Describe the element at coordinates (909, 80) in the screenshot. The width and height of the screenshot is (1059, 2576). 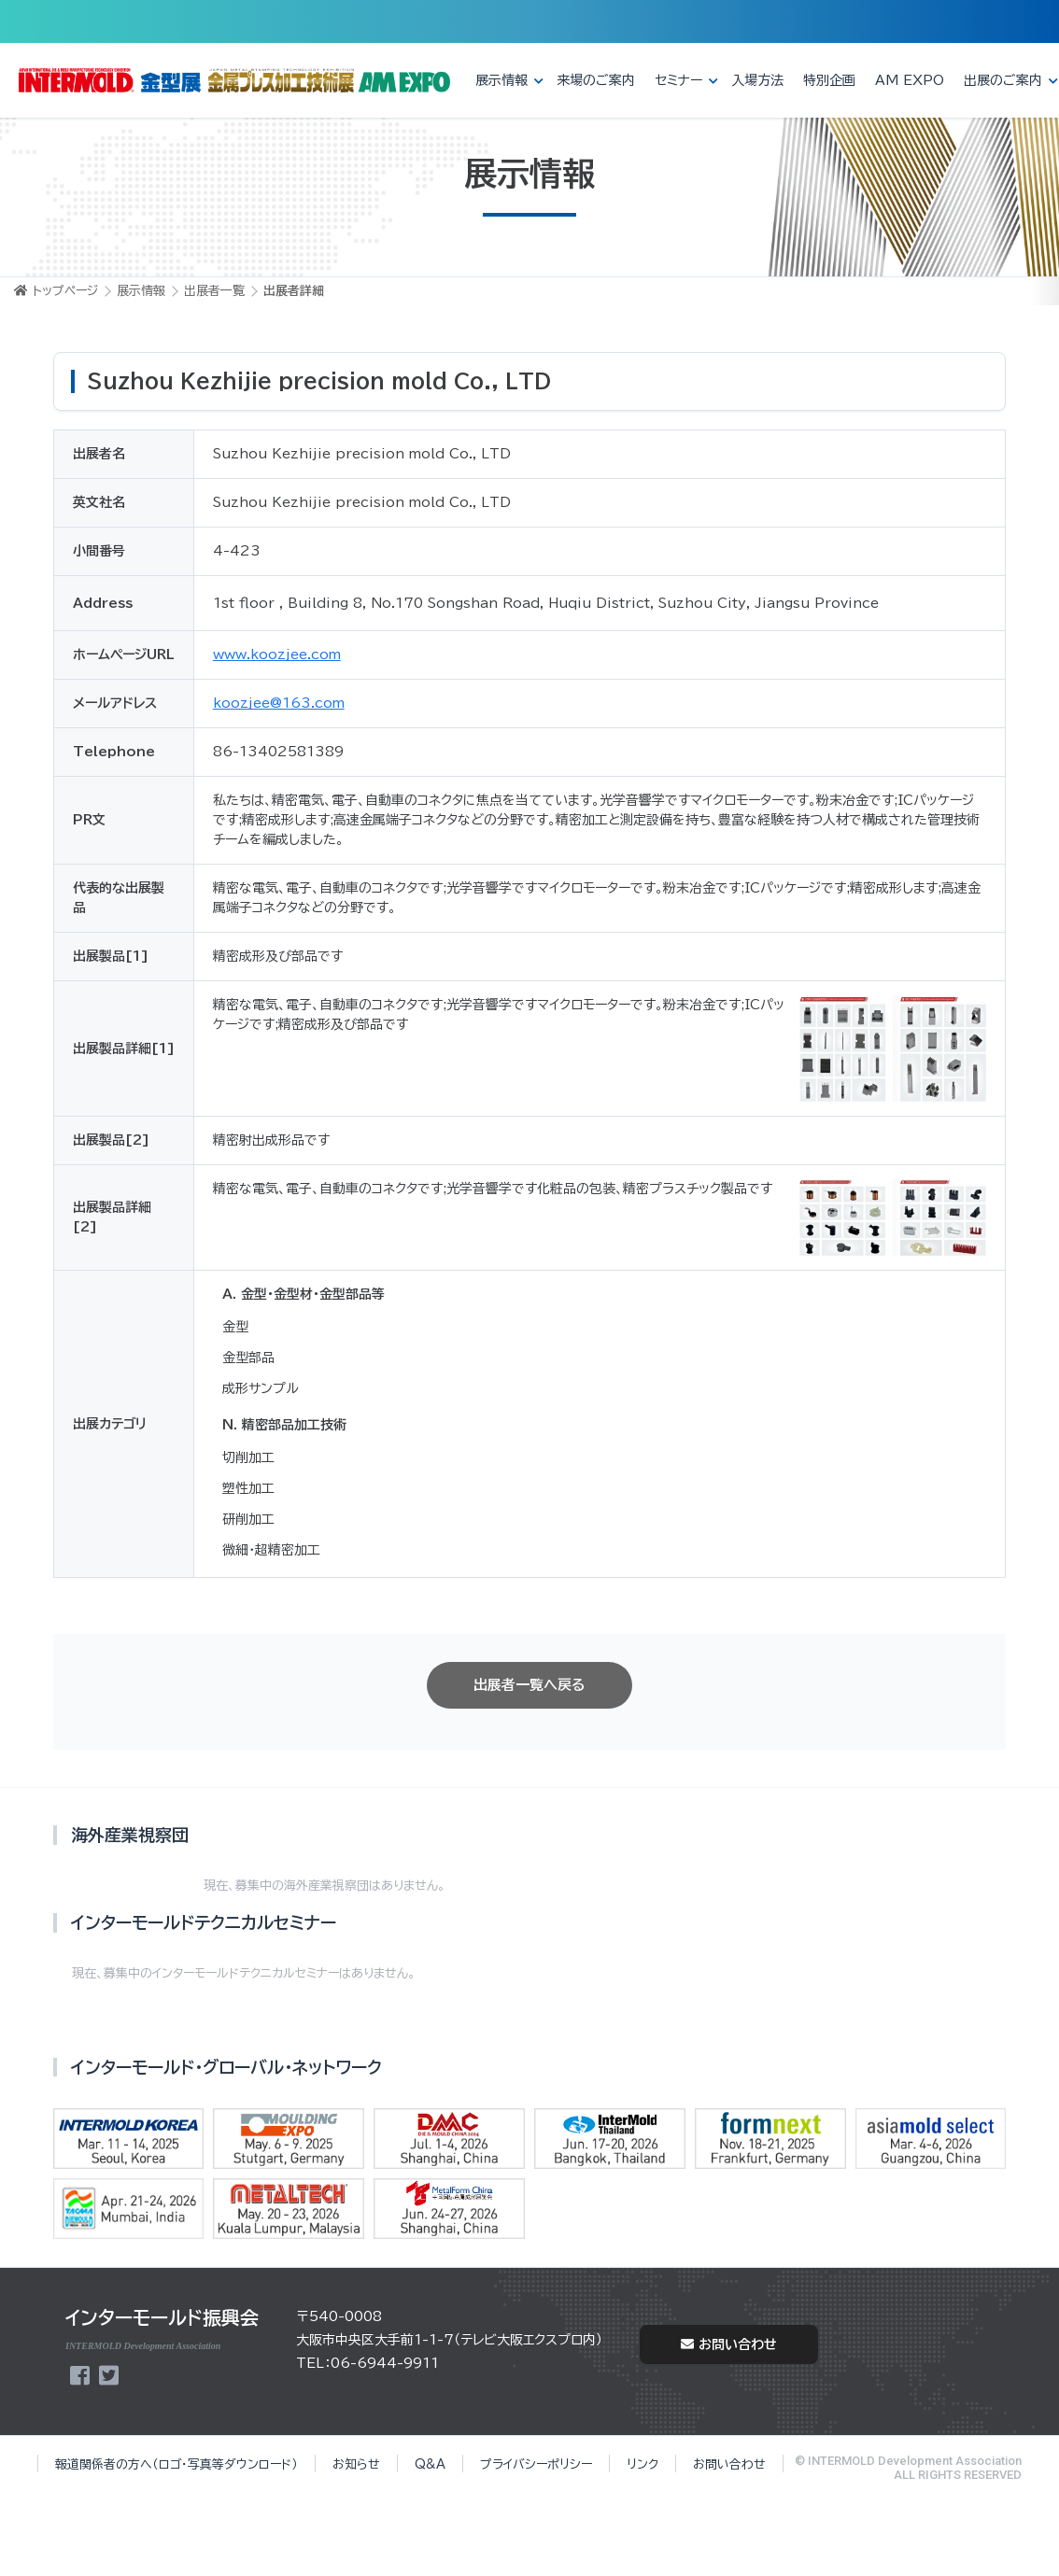
I see `AM EXPO` at that location.